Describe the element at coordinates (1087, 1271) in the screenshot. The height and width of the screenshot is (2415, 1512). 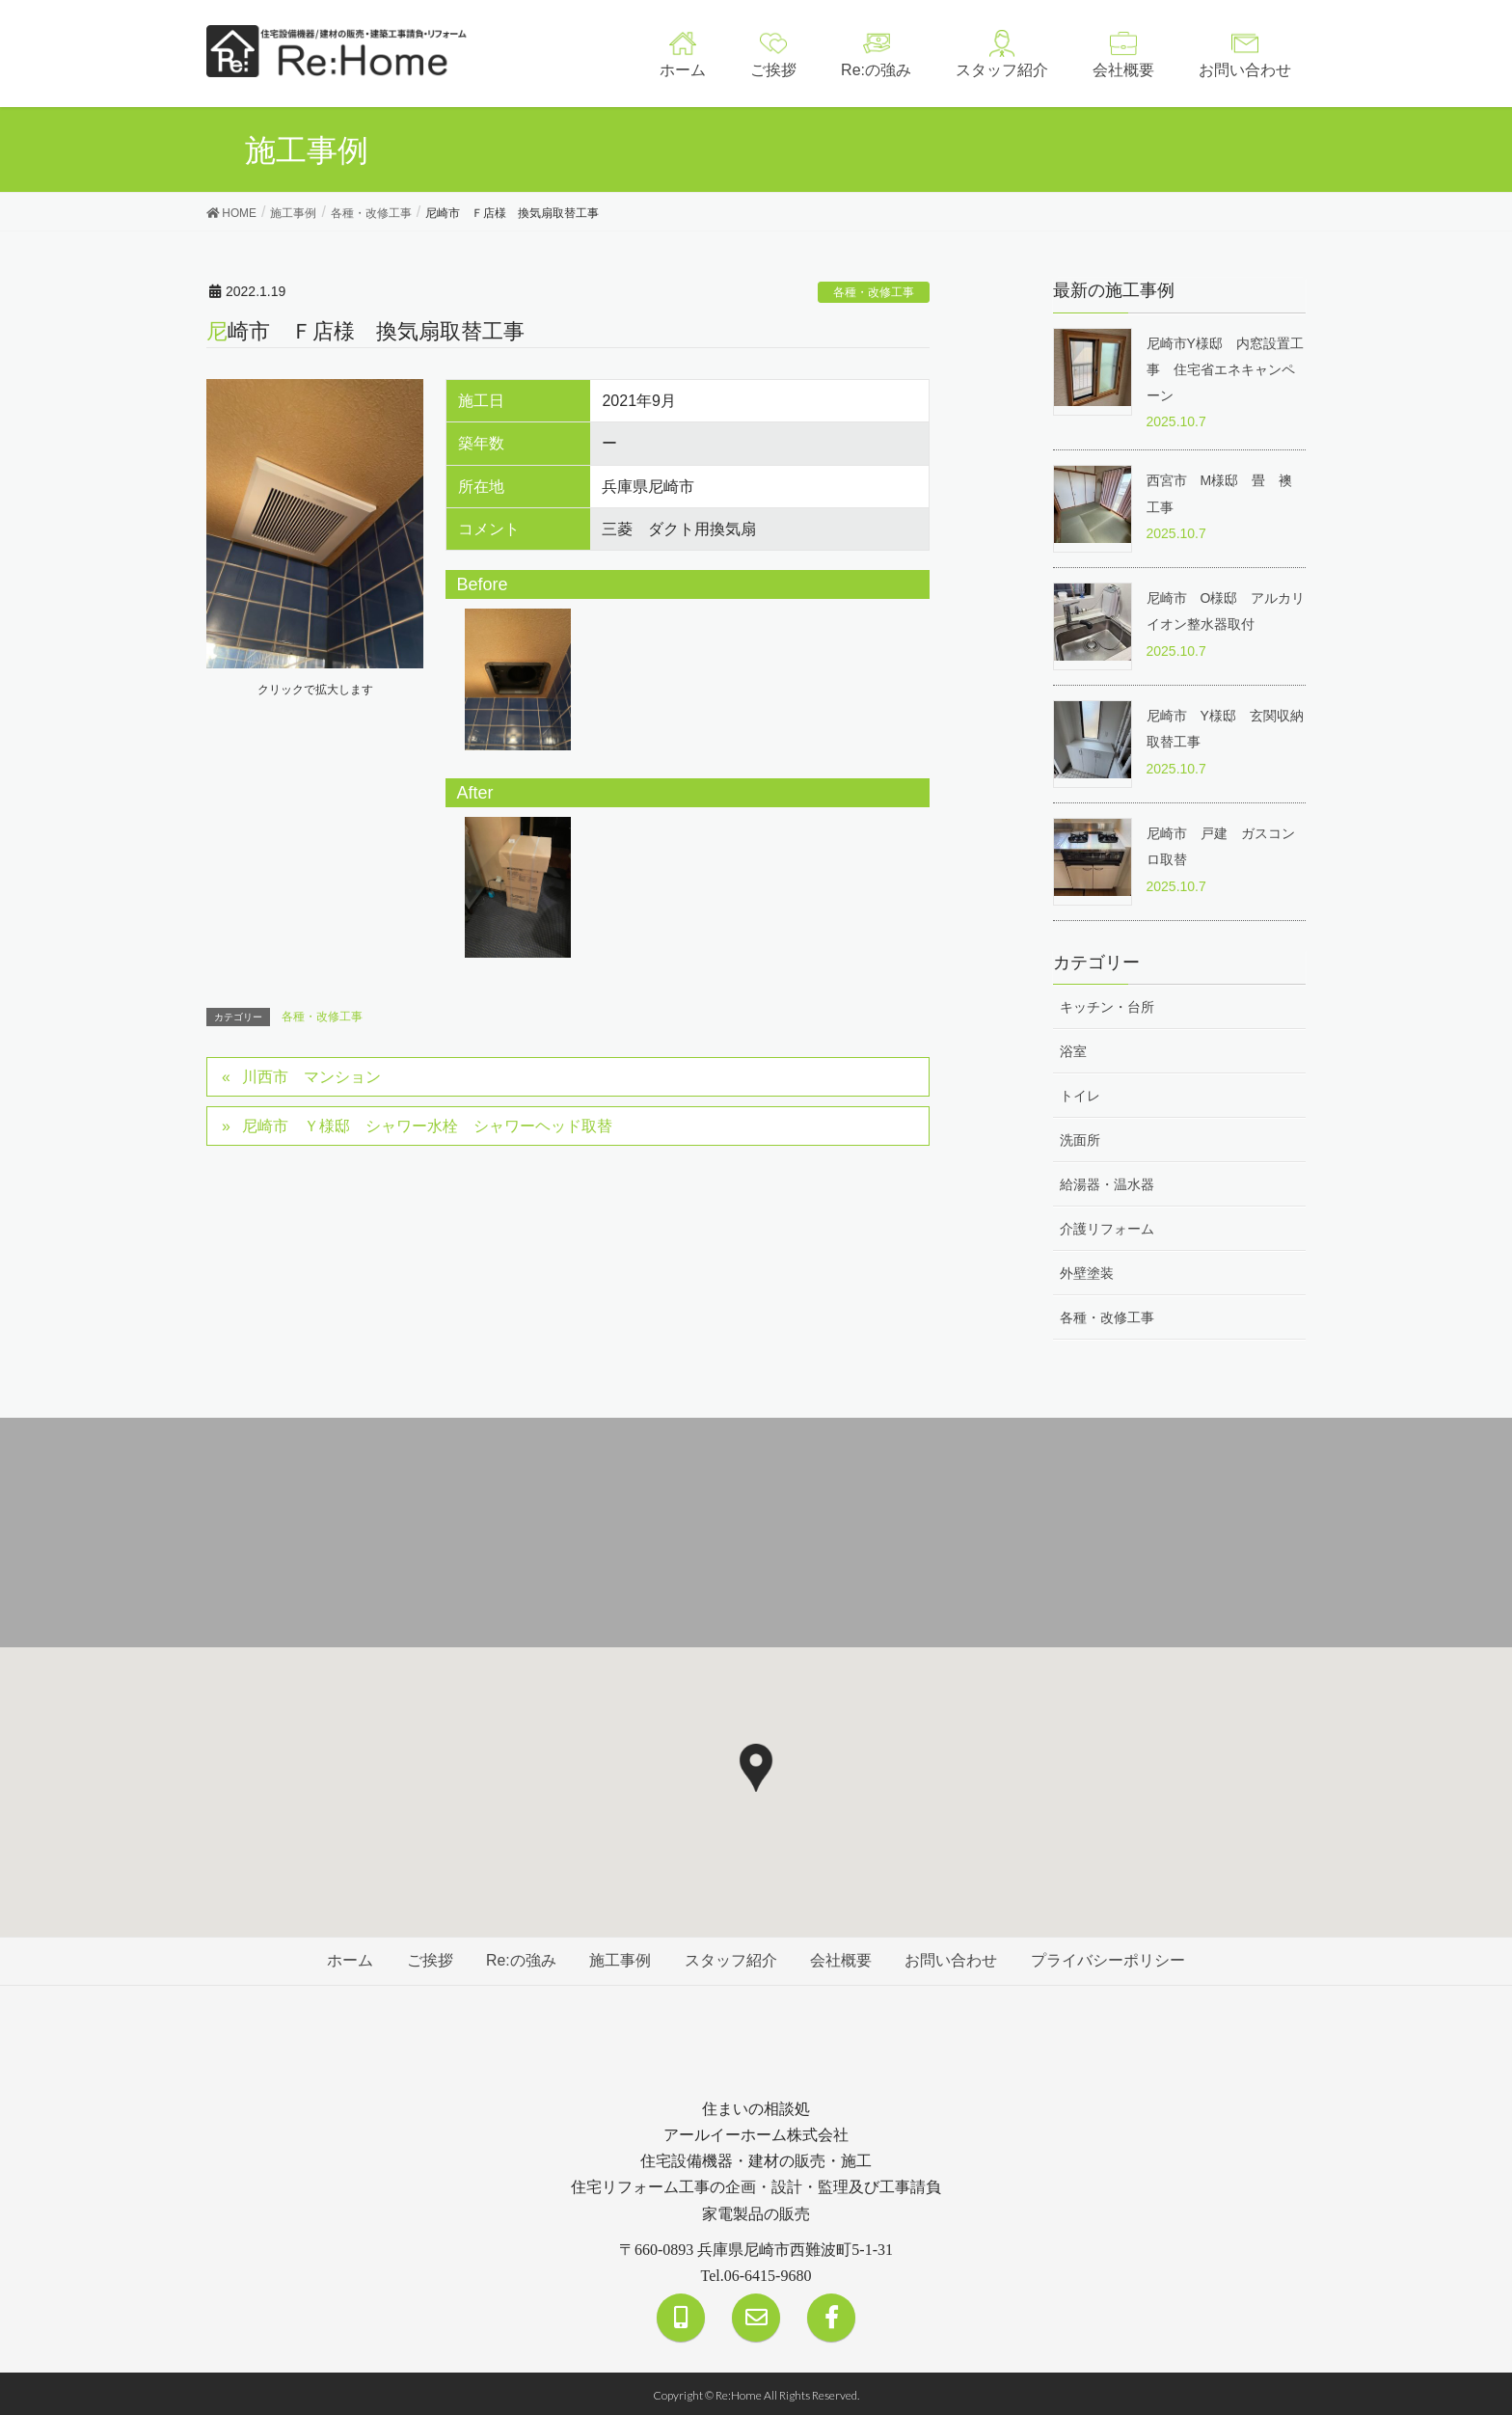
I see `外壁塗装` at that location.